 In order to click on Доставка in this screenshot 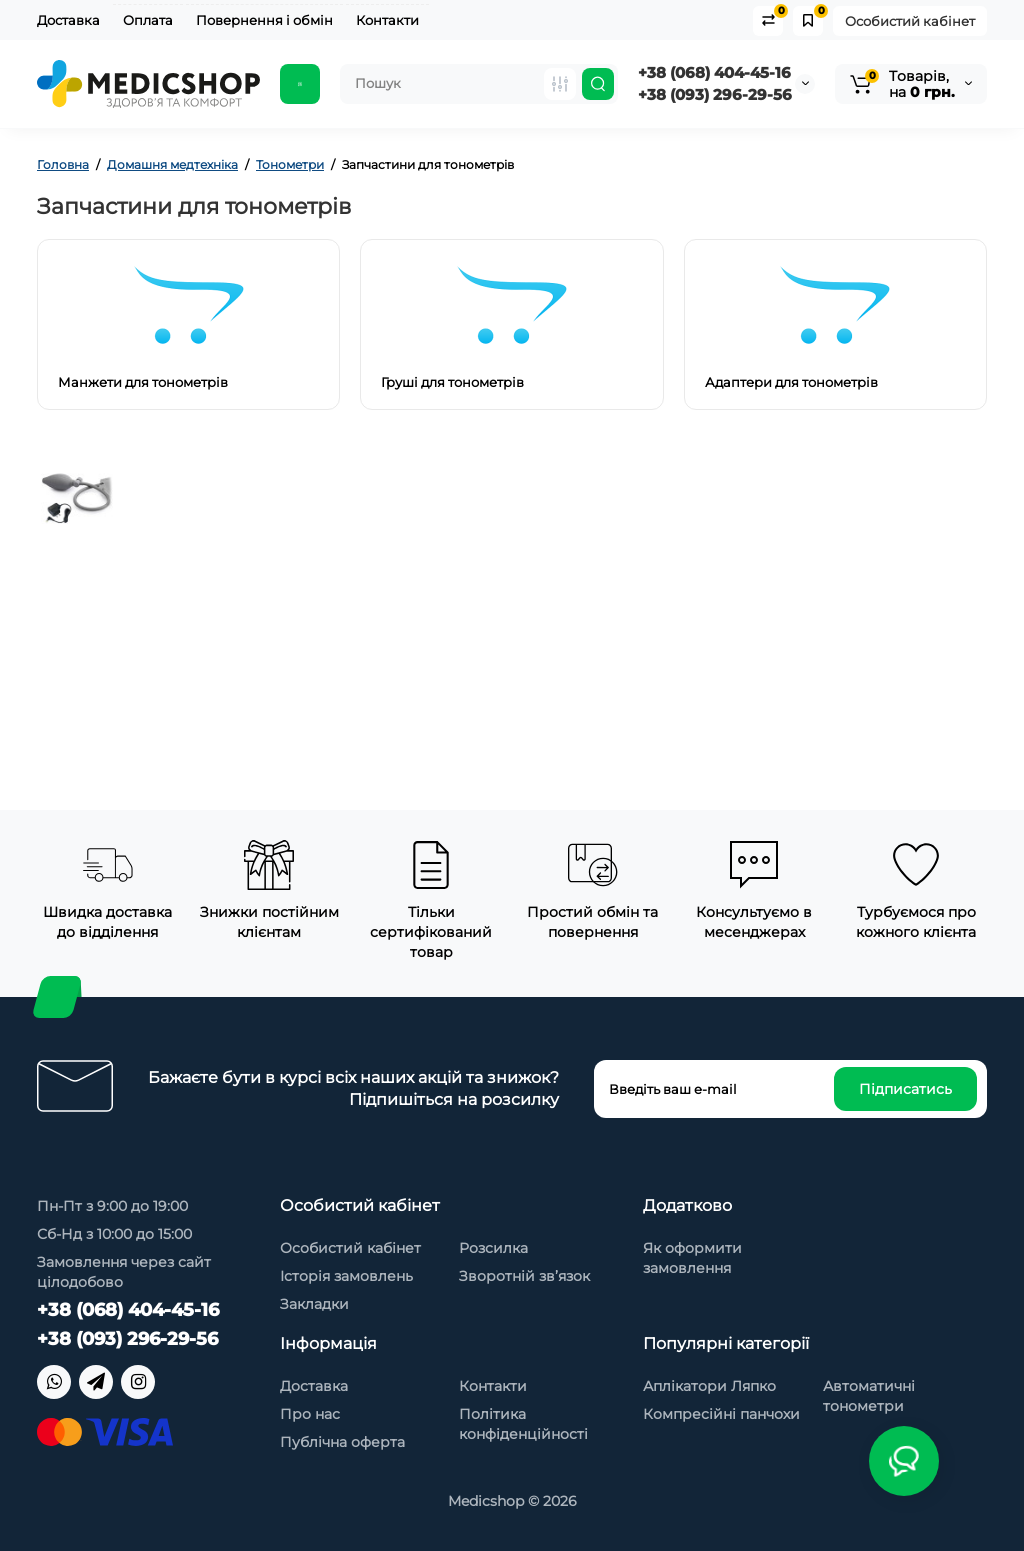, I will do `click(68, 20)`.